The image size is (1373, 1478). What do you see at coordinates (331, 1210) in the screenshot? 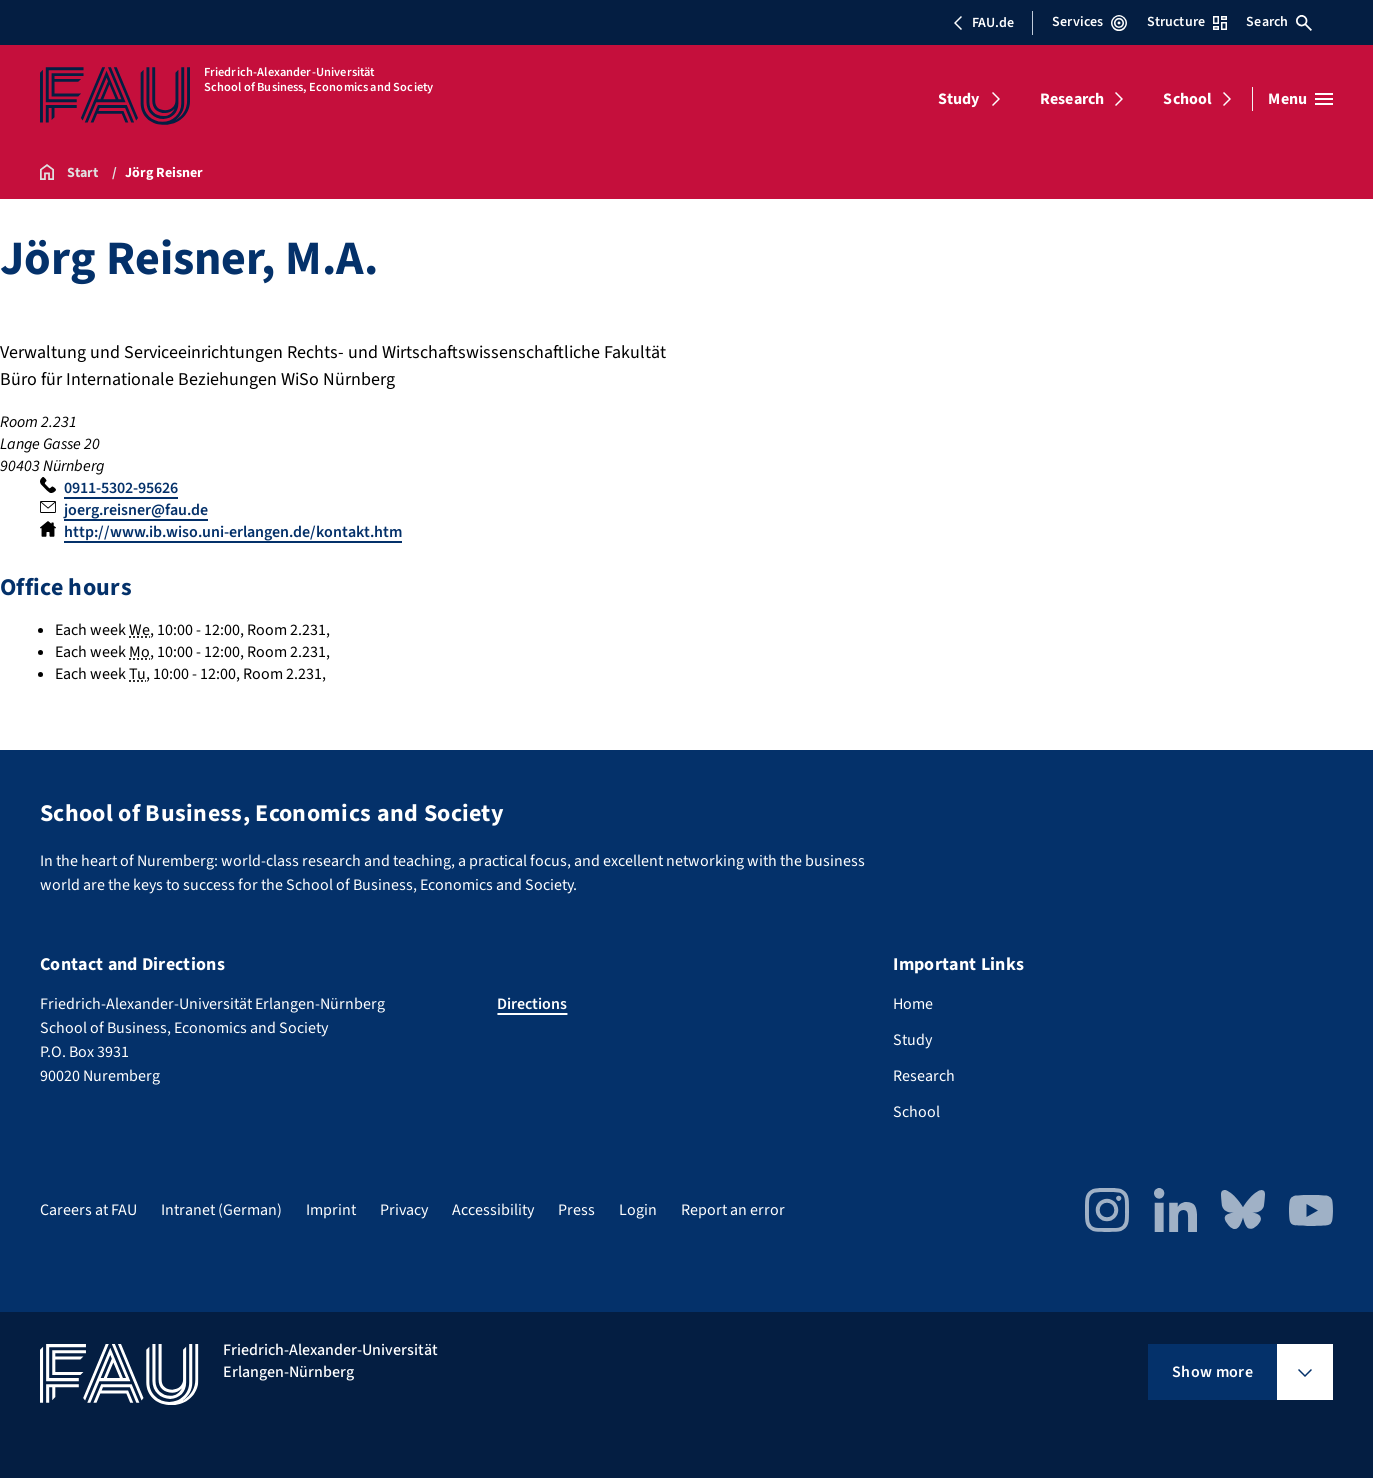
I see `Imprint` at bounding box center [331, 1210].